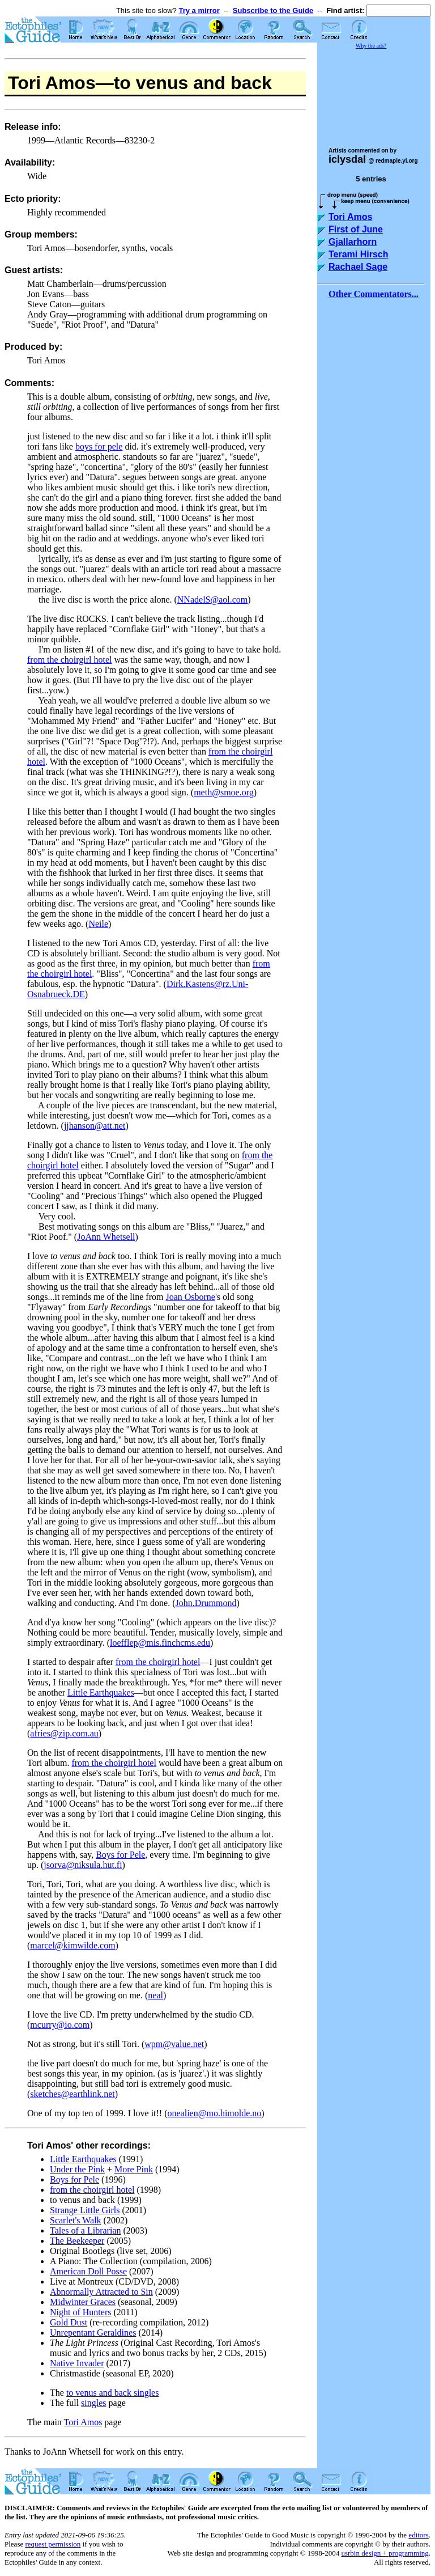 The image size is (435, 2576). Describe the element at coordinates (85, 2210) in the screenshot. I see `Strange Little Girls` at that location.